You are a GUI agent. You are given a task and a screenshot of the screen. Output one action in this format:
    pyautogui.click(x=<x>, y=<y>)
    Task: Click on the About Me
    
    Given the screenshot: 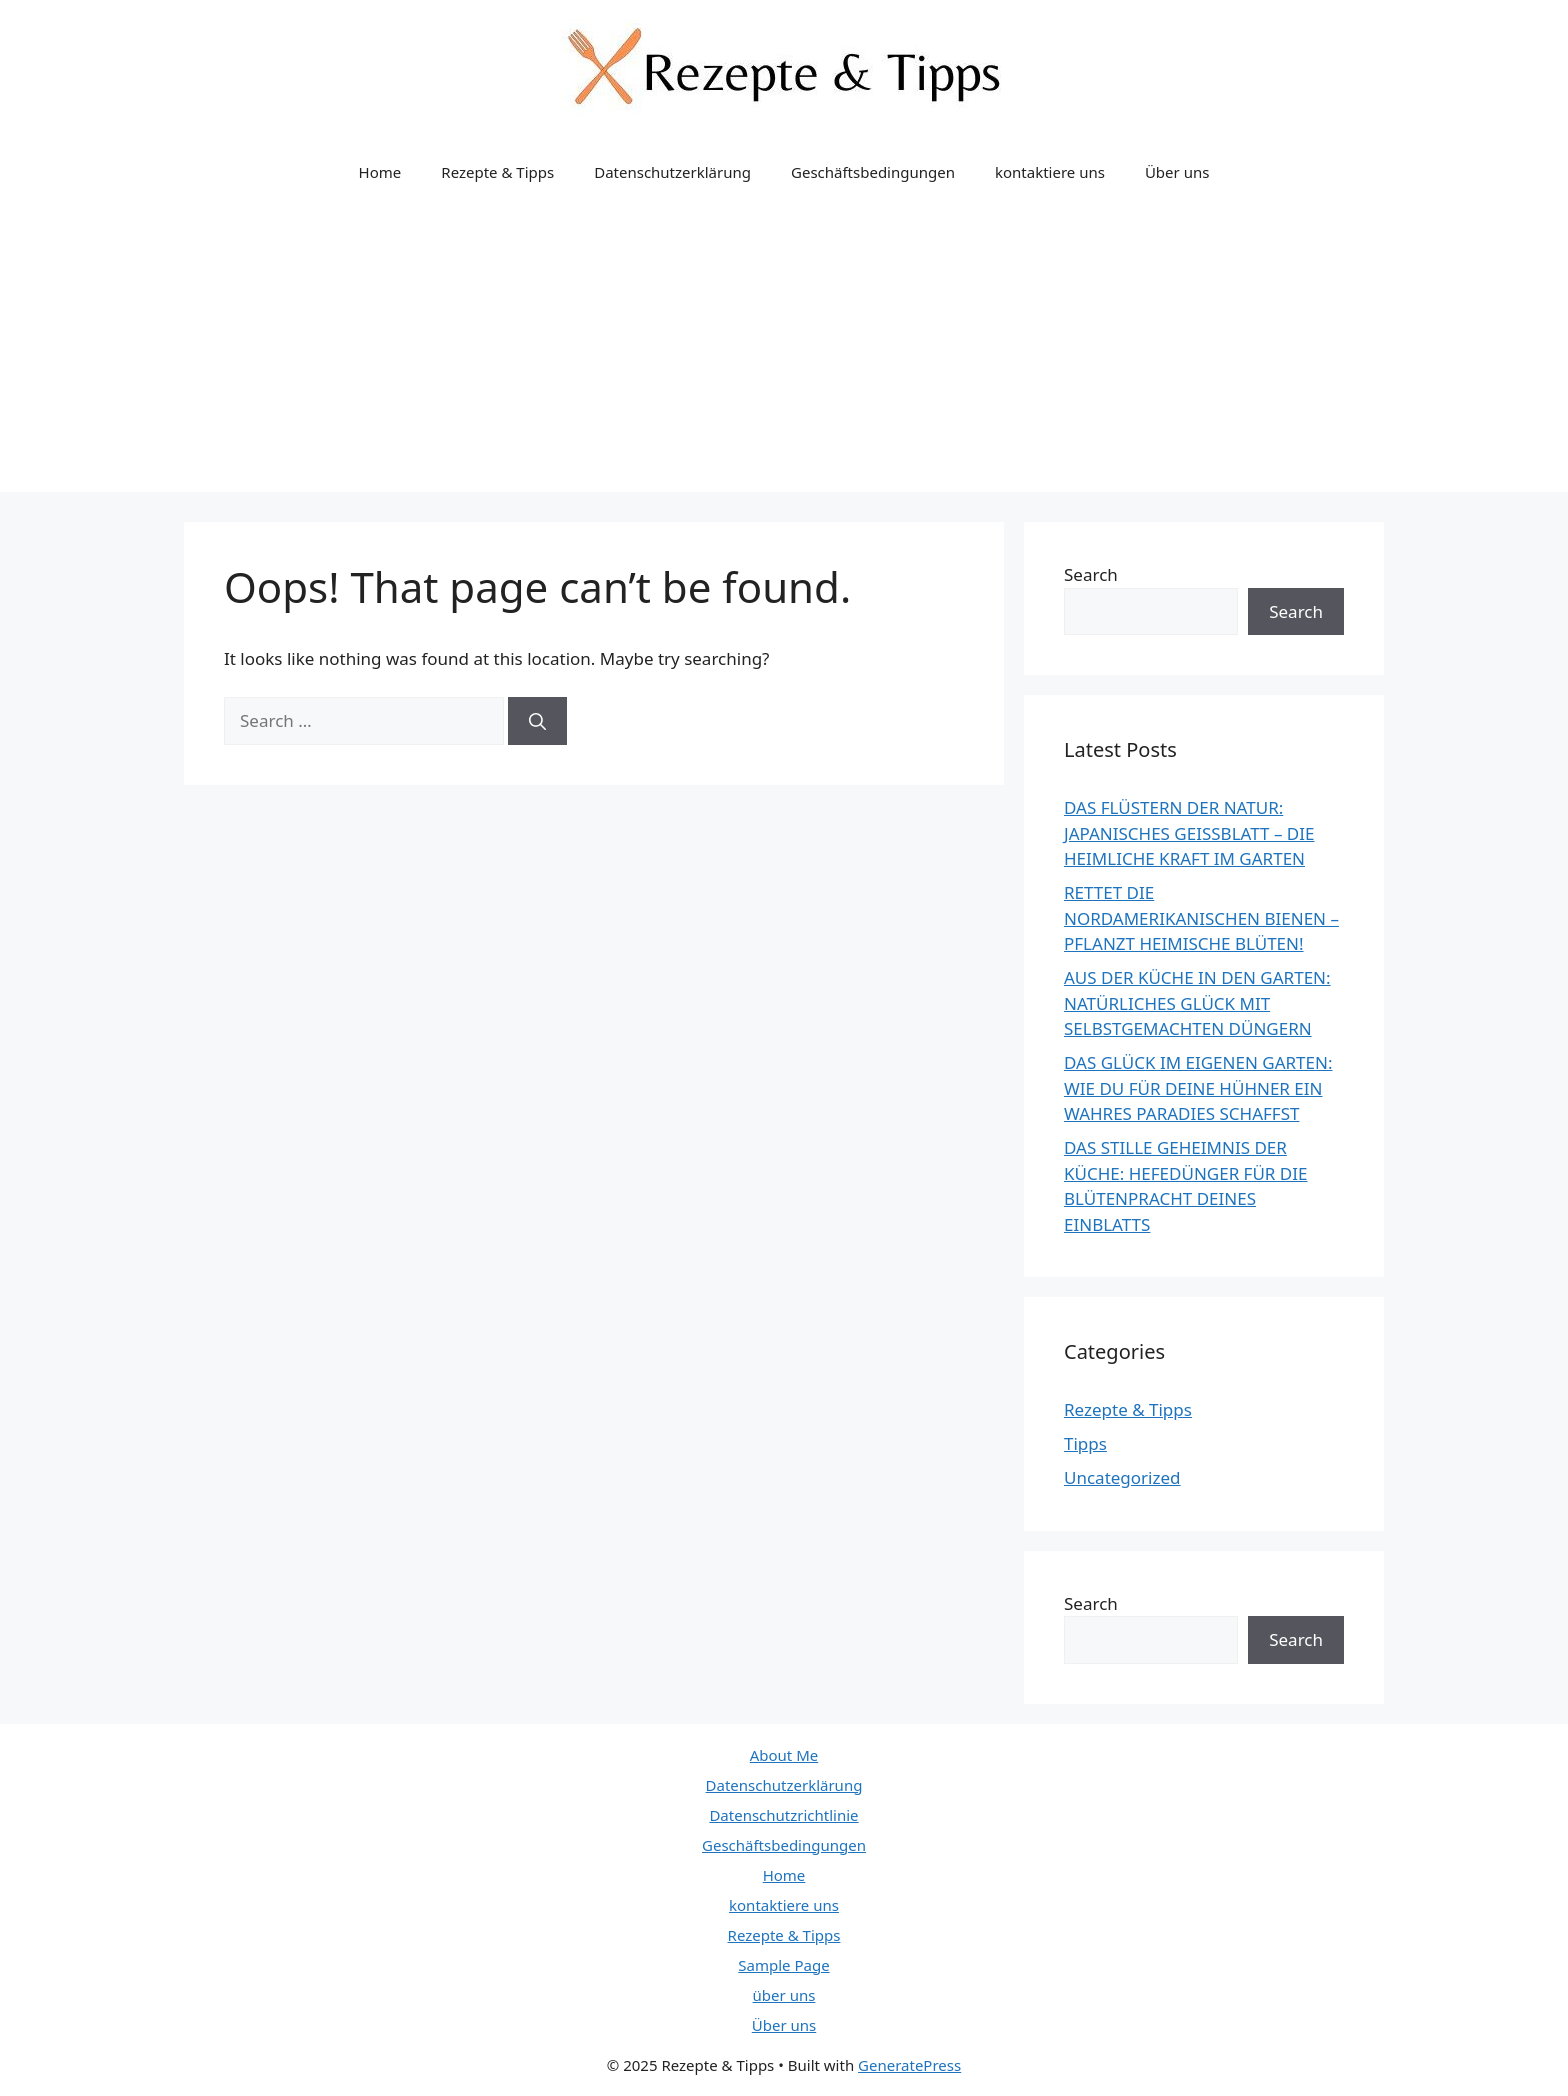 What is the action you would take?
    pyautogui.click(x=784, y=1755)
    